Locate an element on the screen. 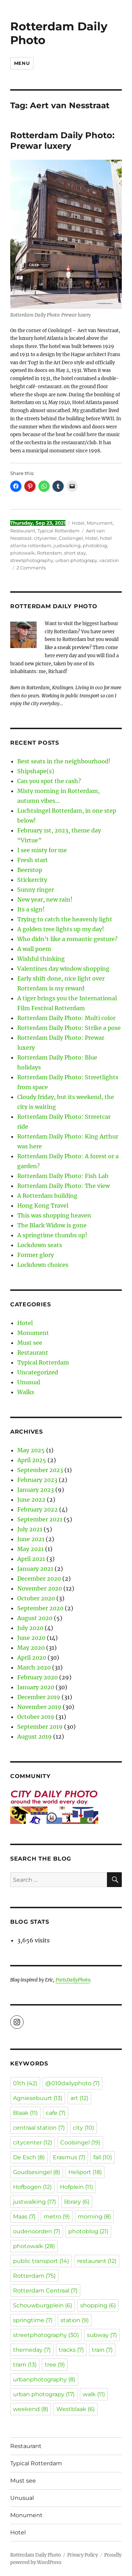  New year, new rain! is located at coordinates (45, 899).